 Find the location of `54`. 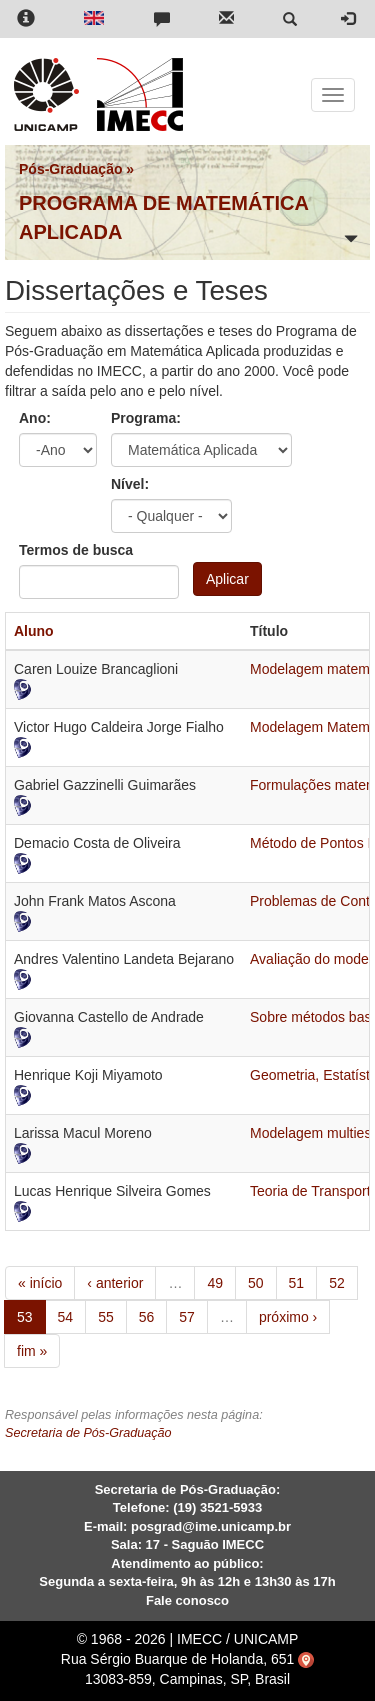

54 is located at coordinates (66, 1317).